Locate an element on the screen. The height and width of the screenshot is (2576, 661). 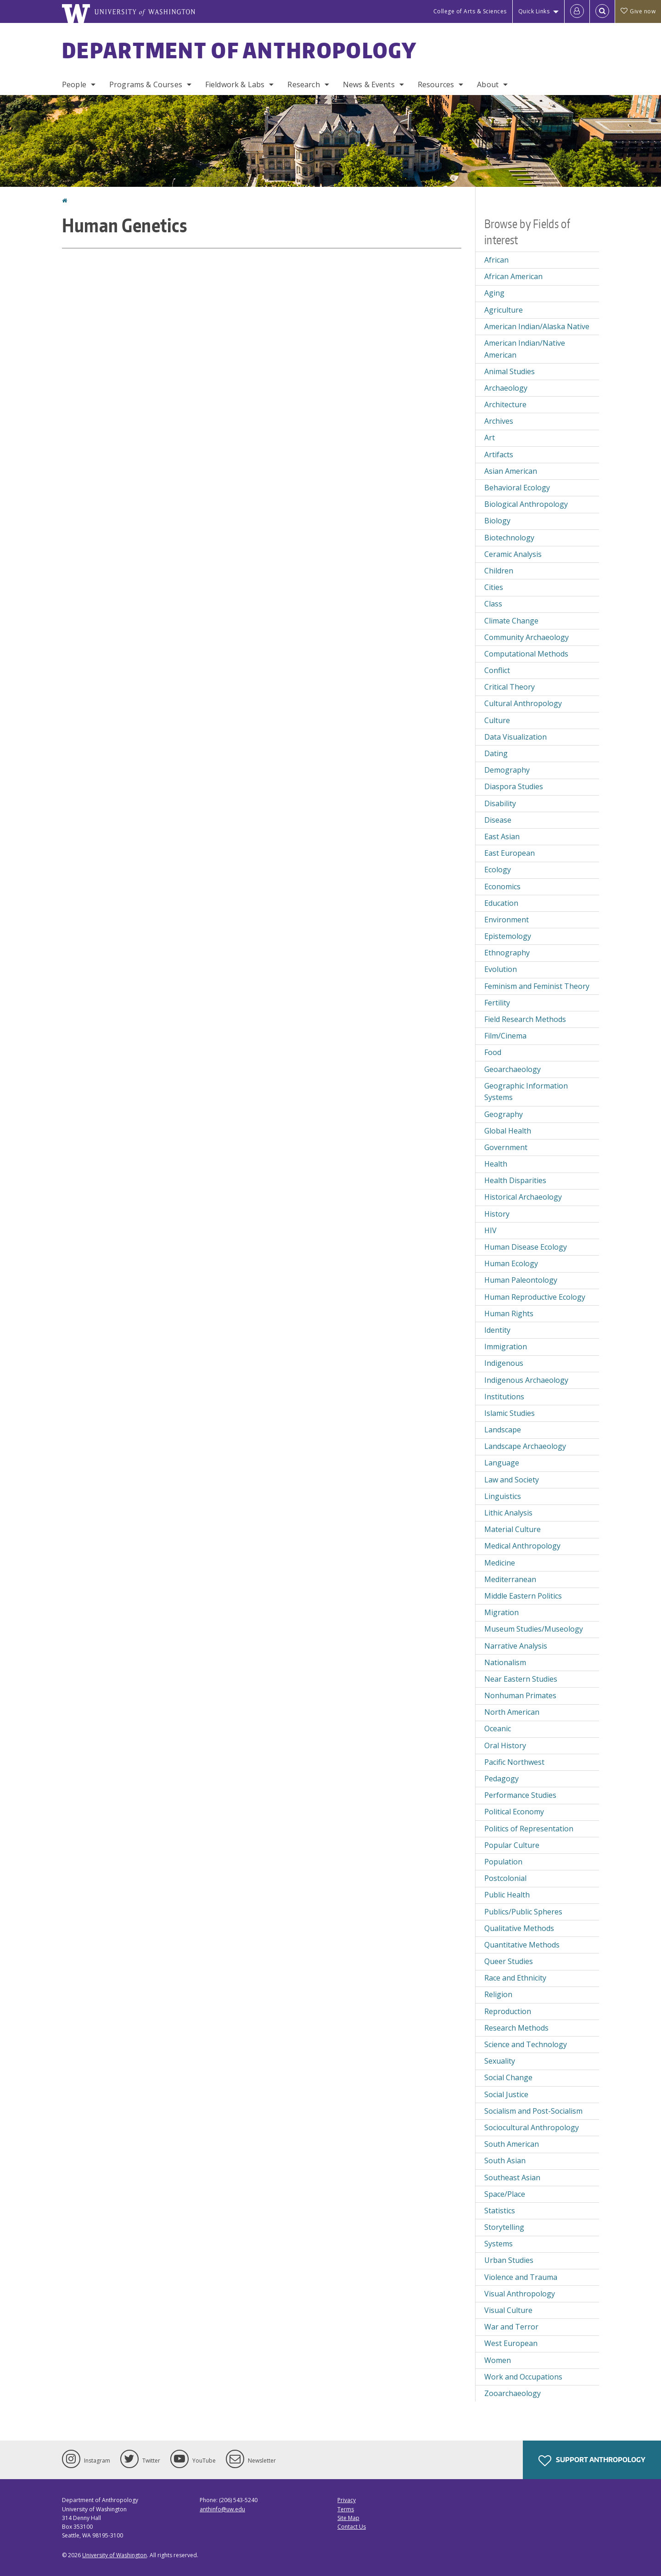
Environment is located at coordinates (506, 920).